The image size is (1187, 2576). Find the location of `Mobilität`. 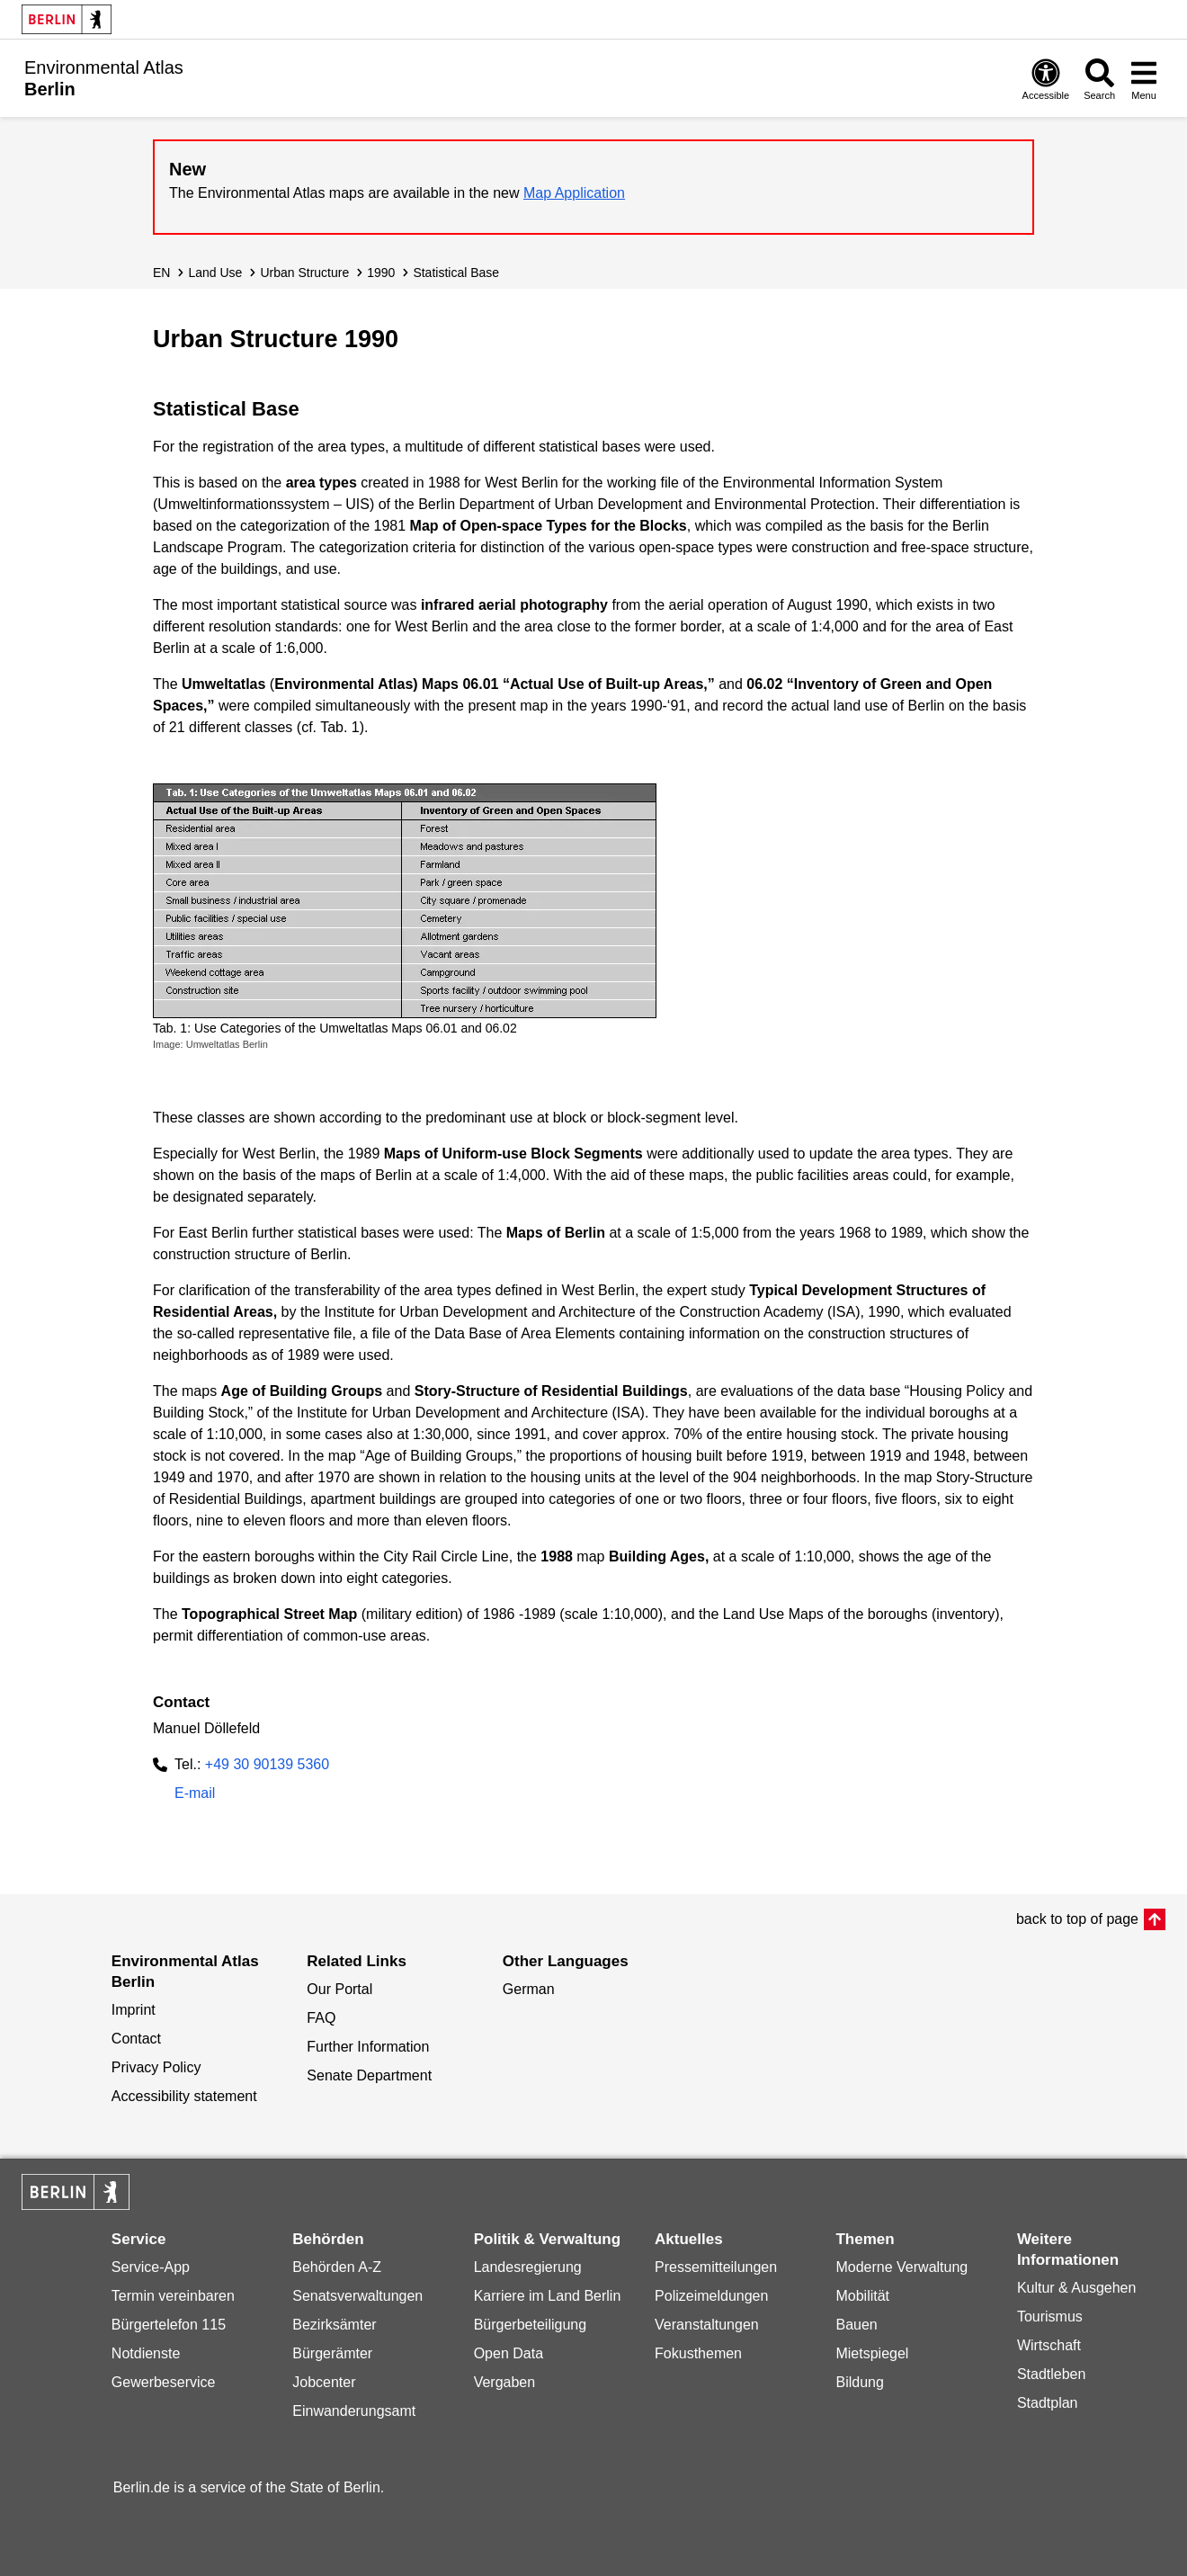

Mobilität is located at coordinates (862, 2295).